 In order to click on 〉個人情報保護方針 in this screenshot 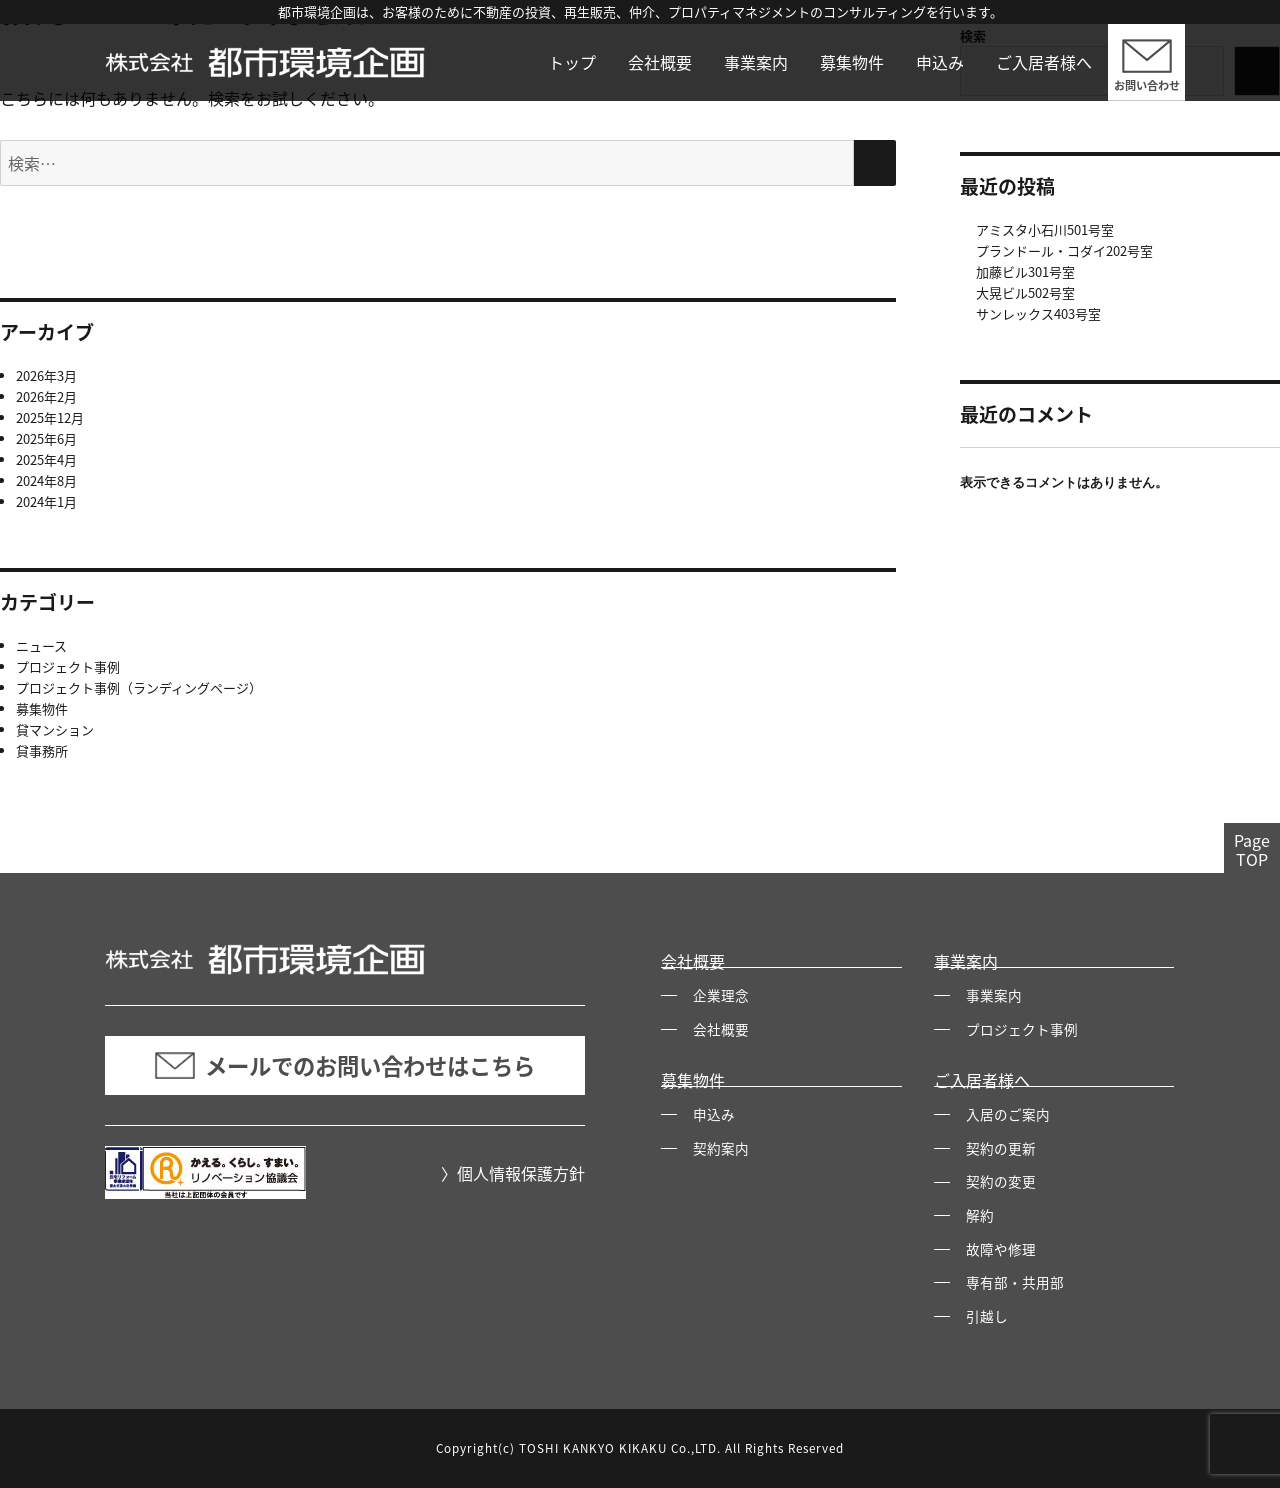, I will do `click(513, 1173)`.